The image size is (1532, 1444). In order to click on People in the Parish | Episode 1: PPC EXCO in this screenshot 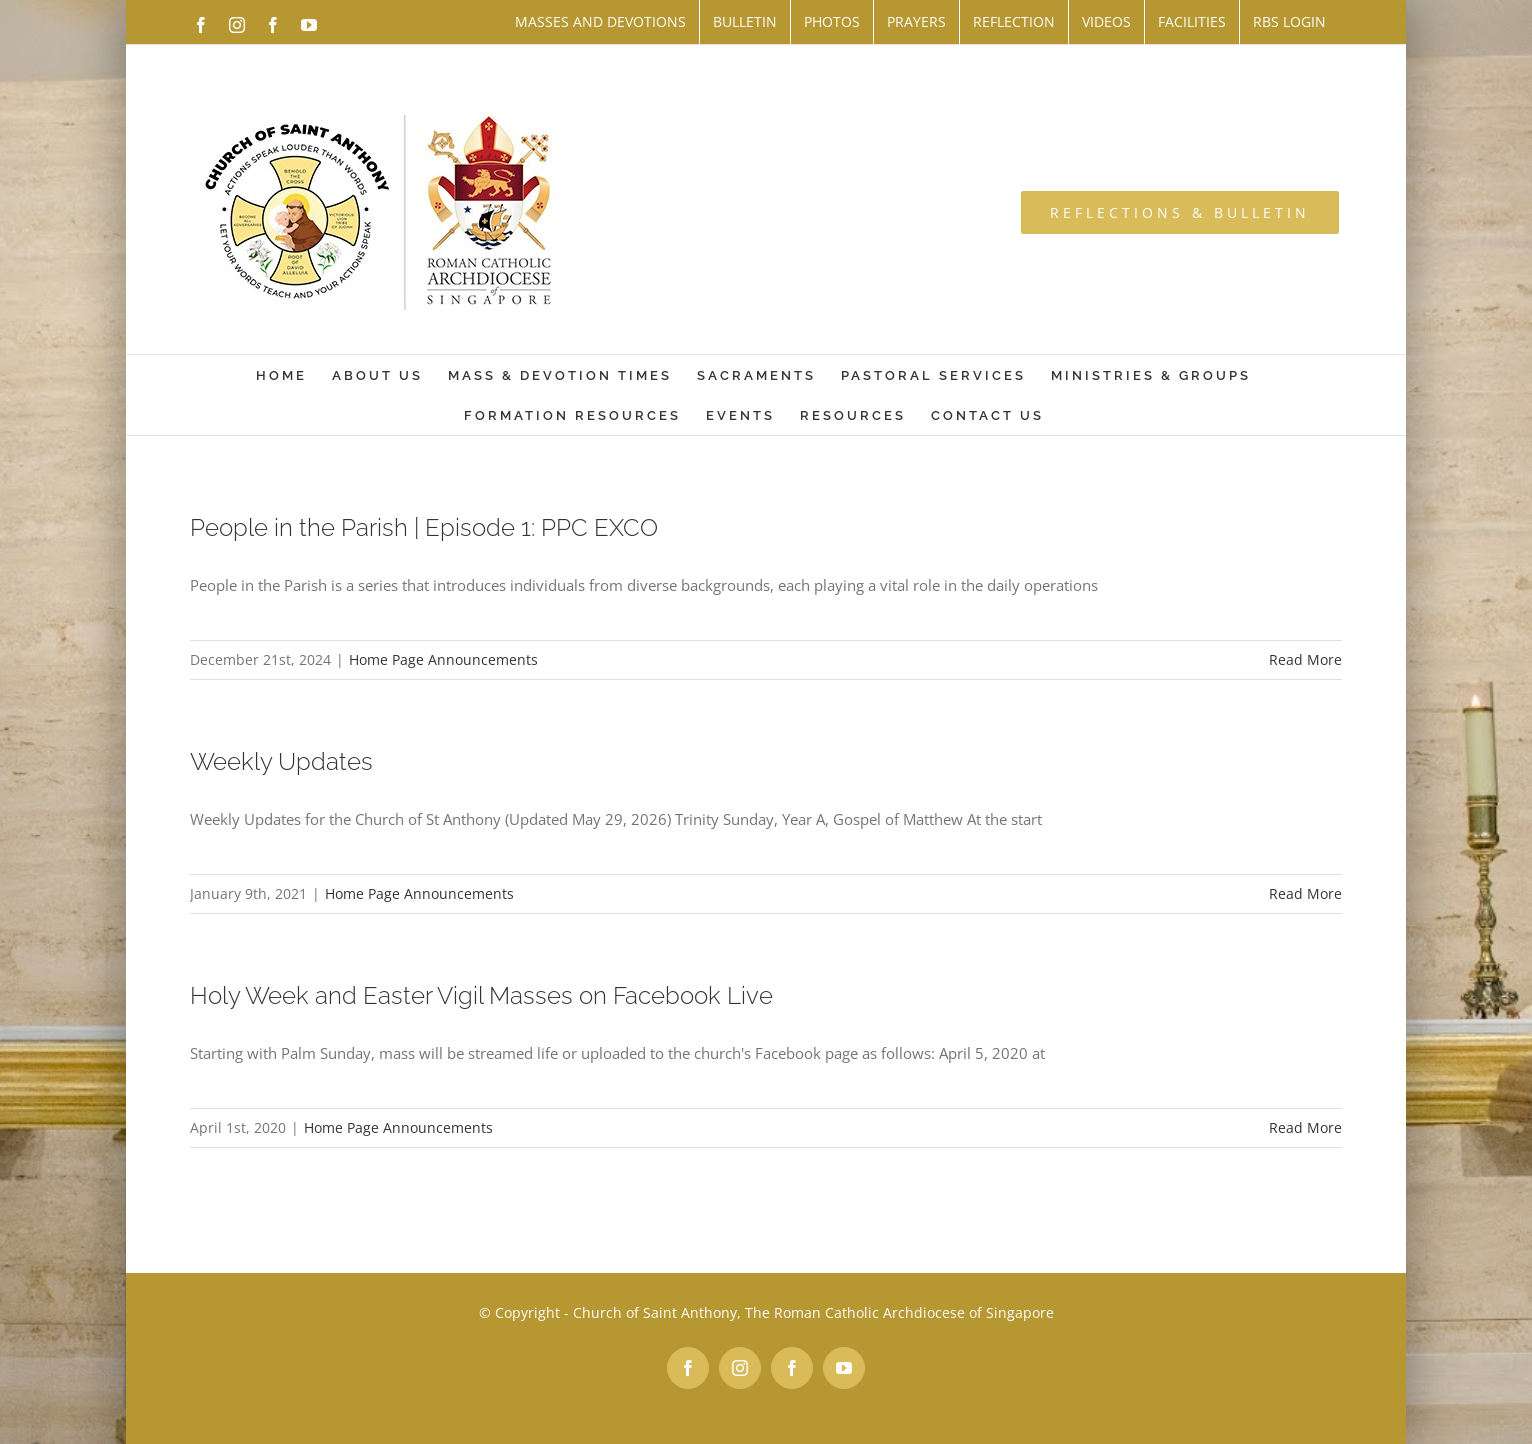, I will do `click(424, 527)`.